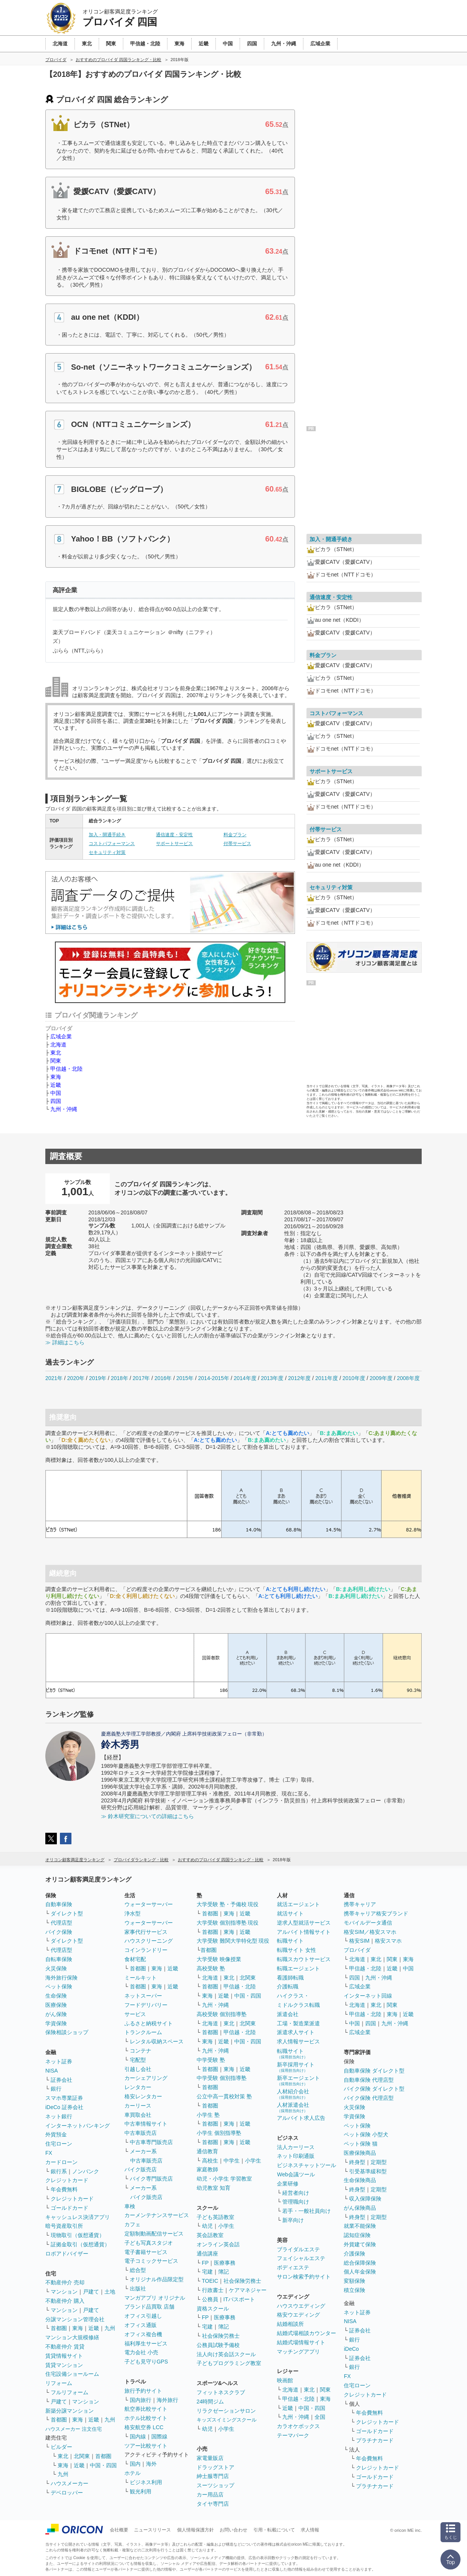 Image resolution: width=467 pixels, height=2576 pixels. What do you see at coordinates (304, 1959) in the screenshot?
I see `転職スカウトサービス` at bounding box center [304, 1959].